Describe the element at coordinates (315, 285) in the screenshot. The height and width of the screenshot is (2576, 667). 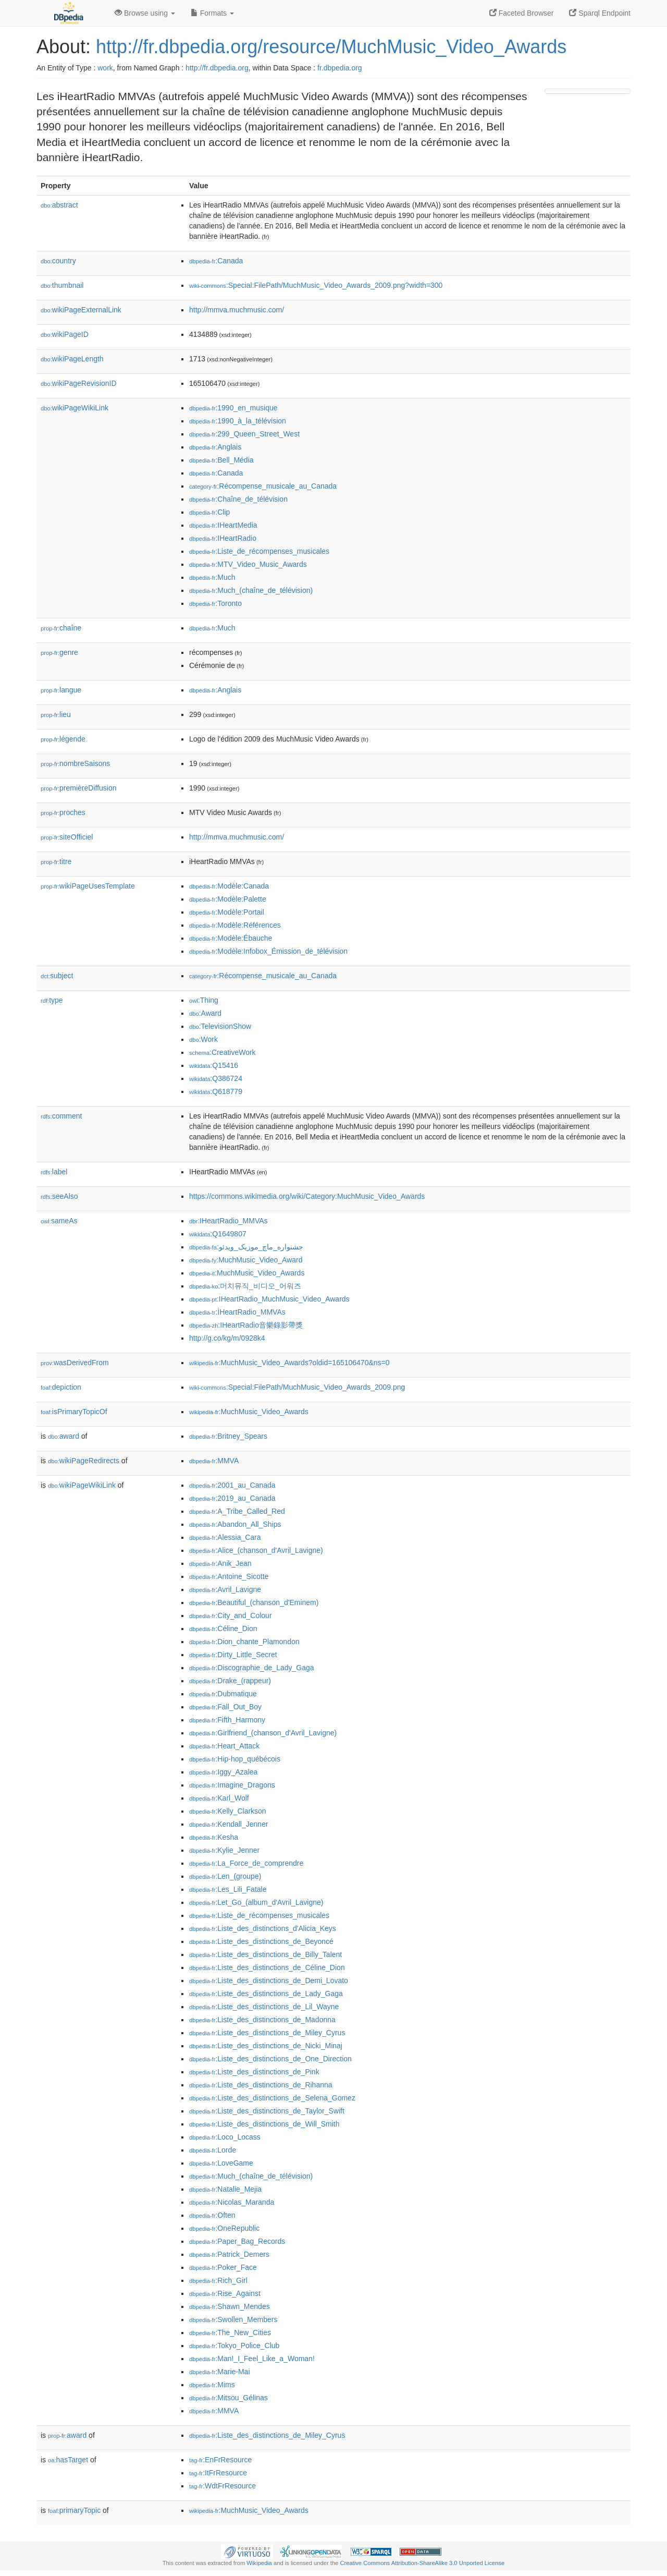
I see `:Special:FilePath/MuchMusic_Video_Awards_2009.png?width=300` at that location.